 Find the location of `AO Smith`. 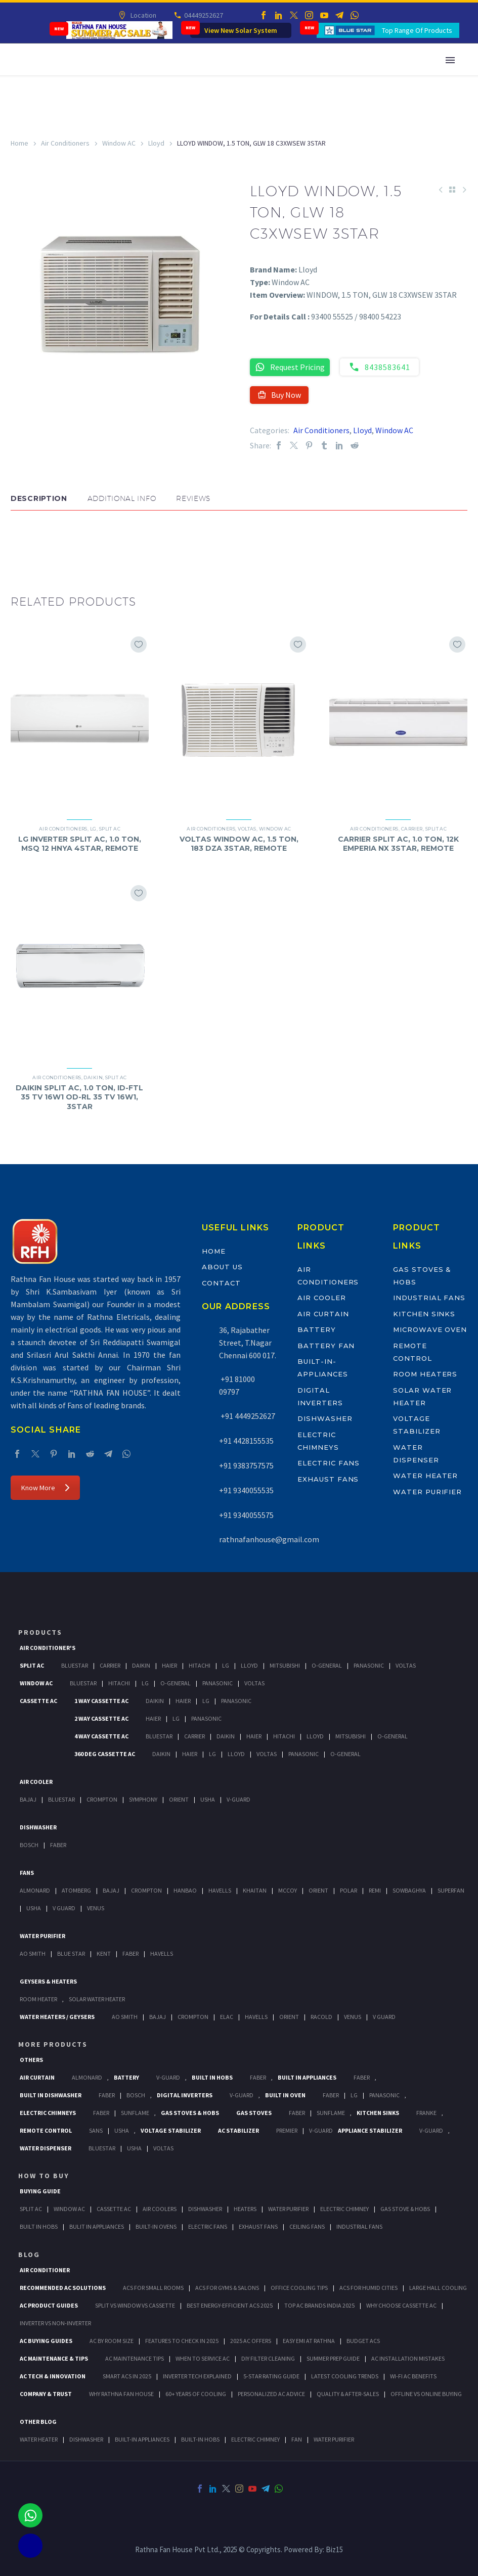

AO Smith is located at coordinates (33, 1953).